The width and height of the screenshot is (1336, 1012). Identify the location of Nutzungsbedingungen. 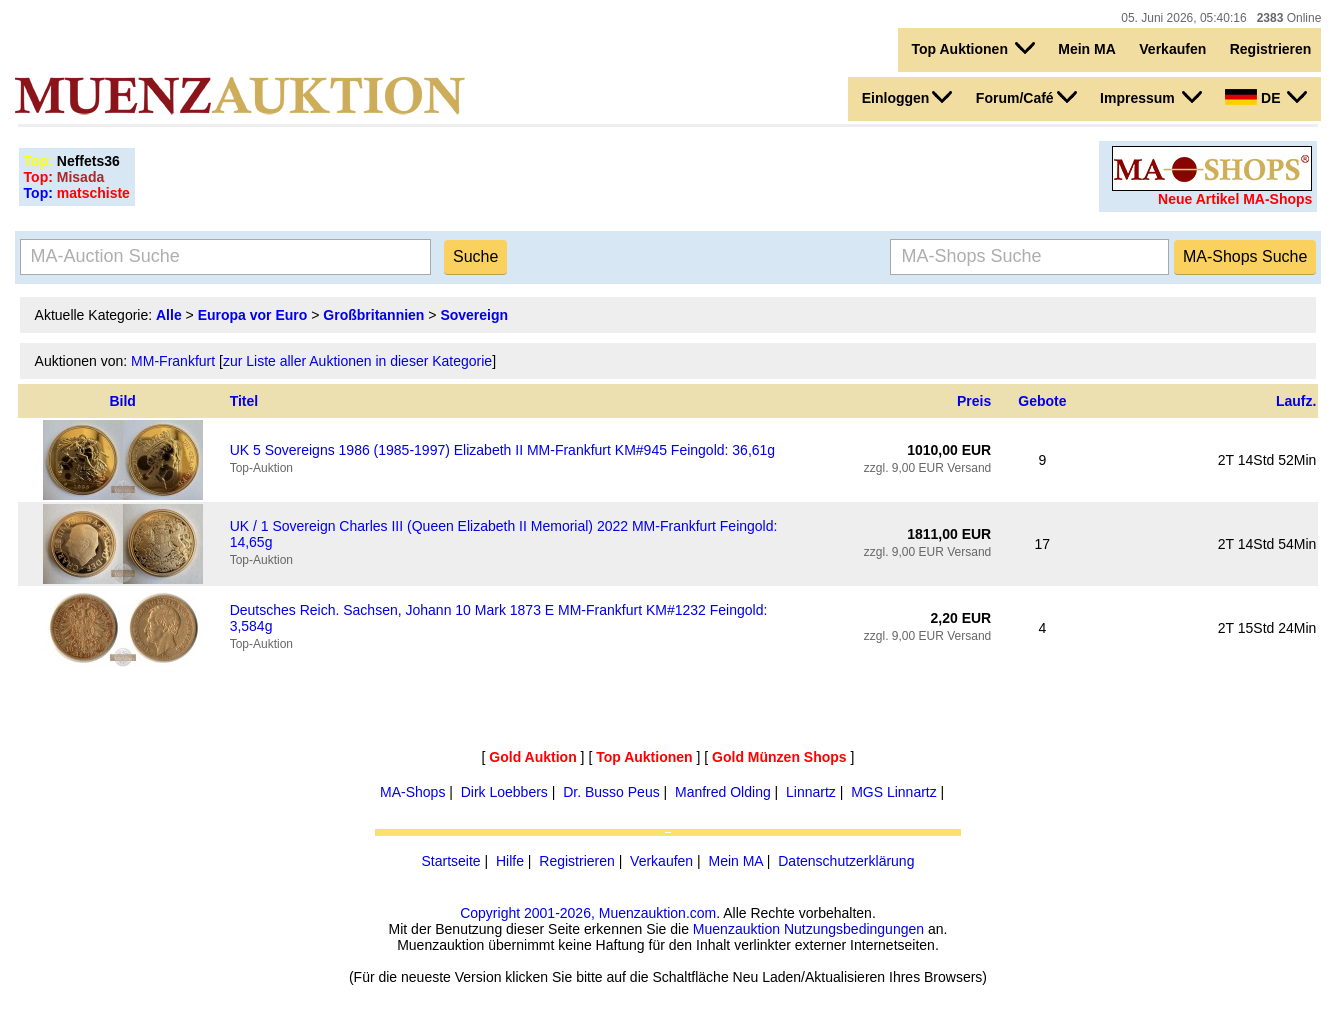
(854, 929).